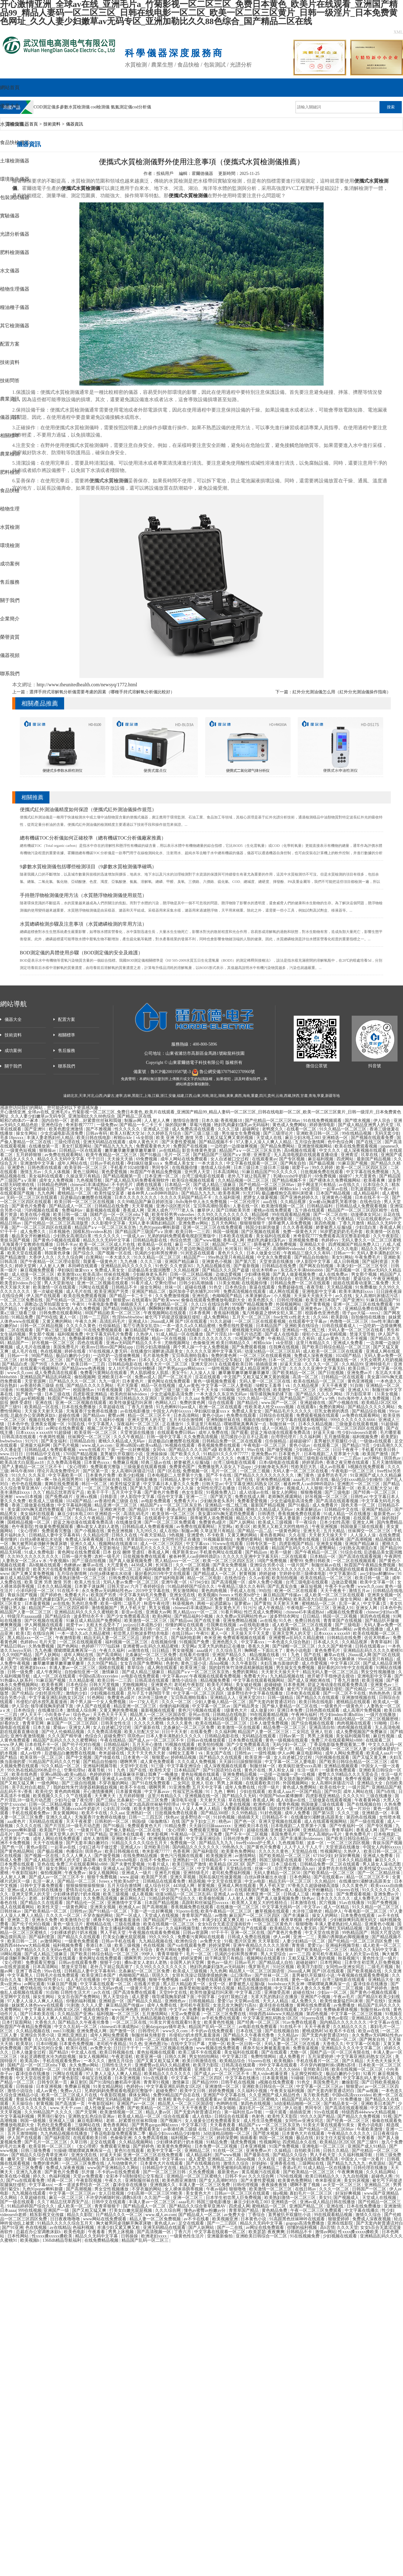 The image size is (403, 2576). Describe the element at coordinates (87, 684) in the screenshot. I see `http://www.theunitedhealth.com/newsyq/1772.html` at that location.